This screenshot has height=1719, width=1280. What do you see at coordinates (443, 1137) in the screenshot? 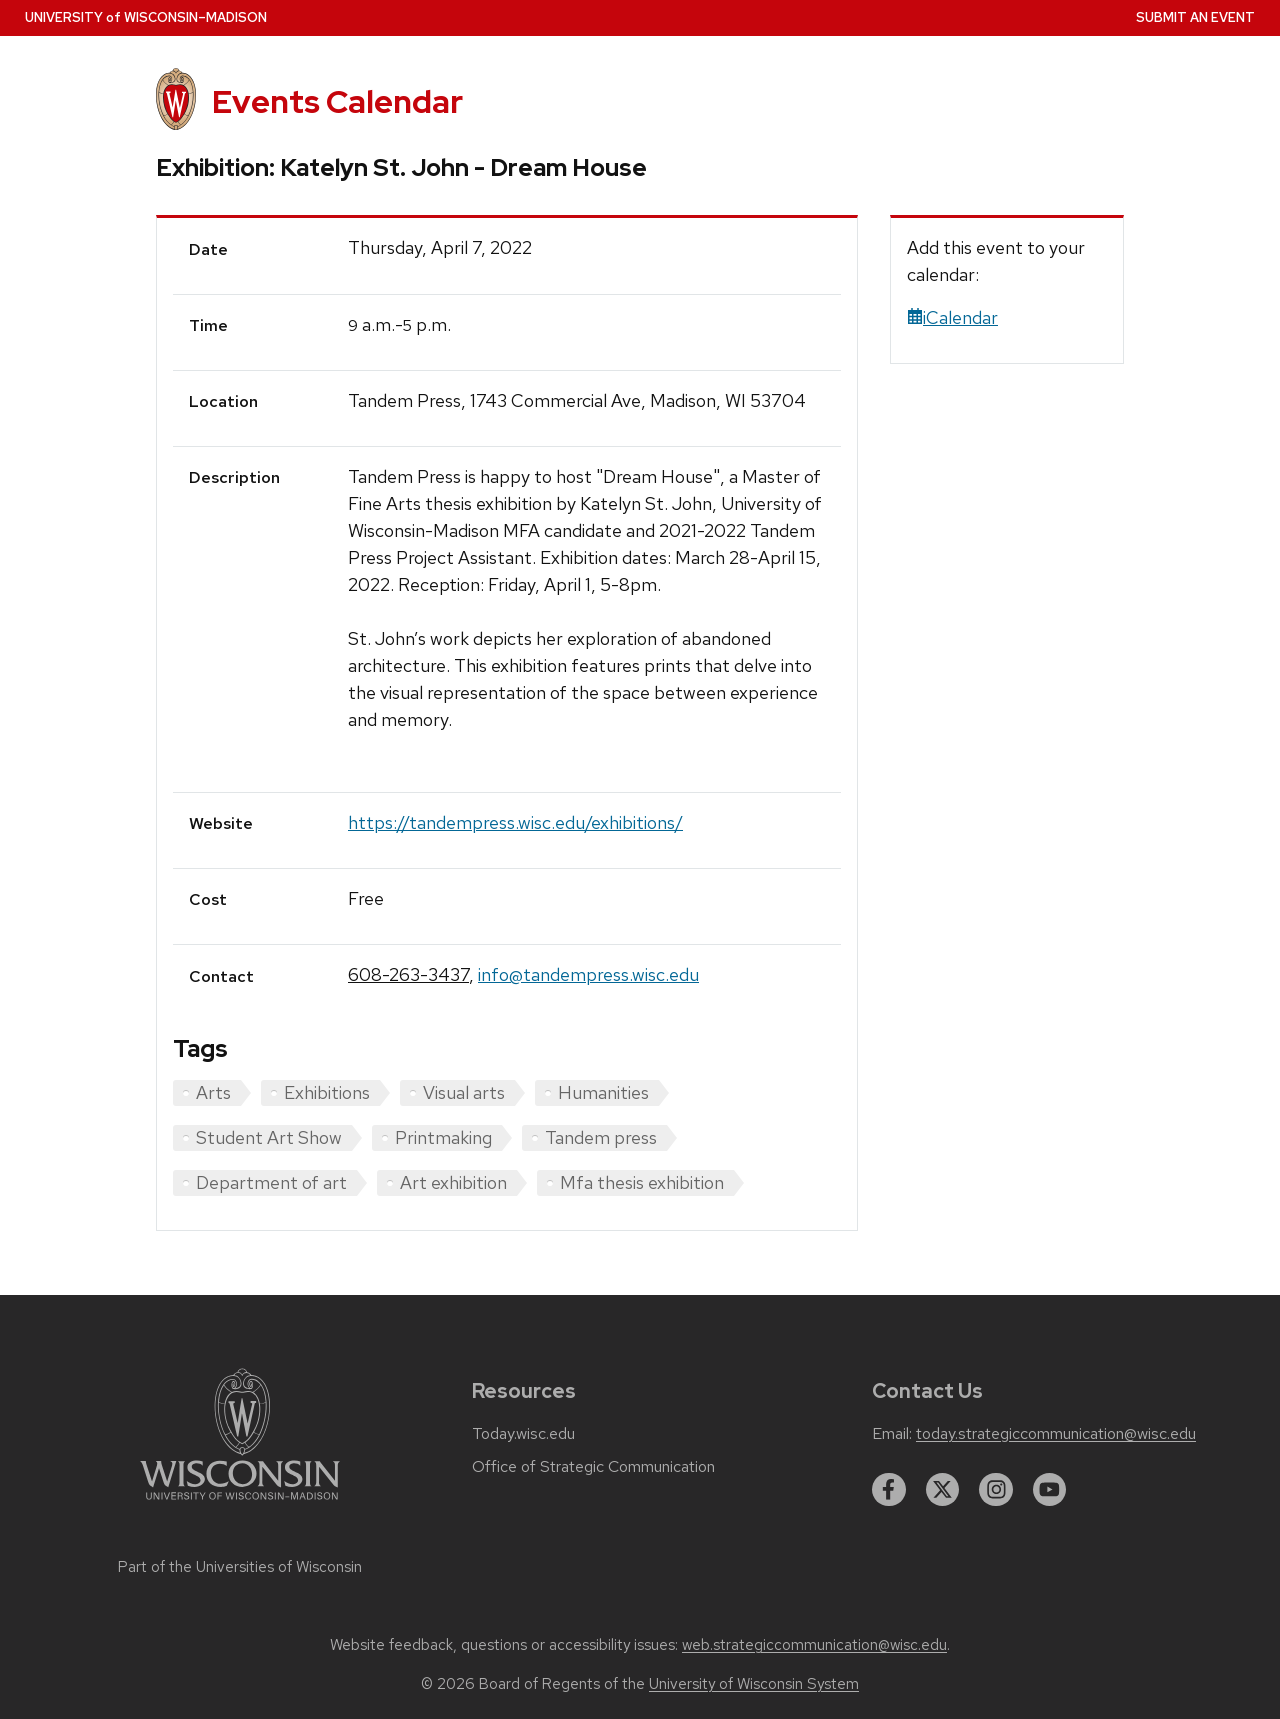
I see `Printmaking` at bounding box center [443, 1137].